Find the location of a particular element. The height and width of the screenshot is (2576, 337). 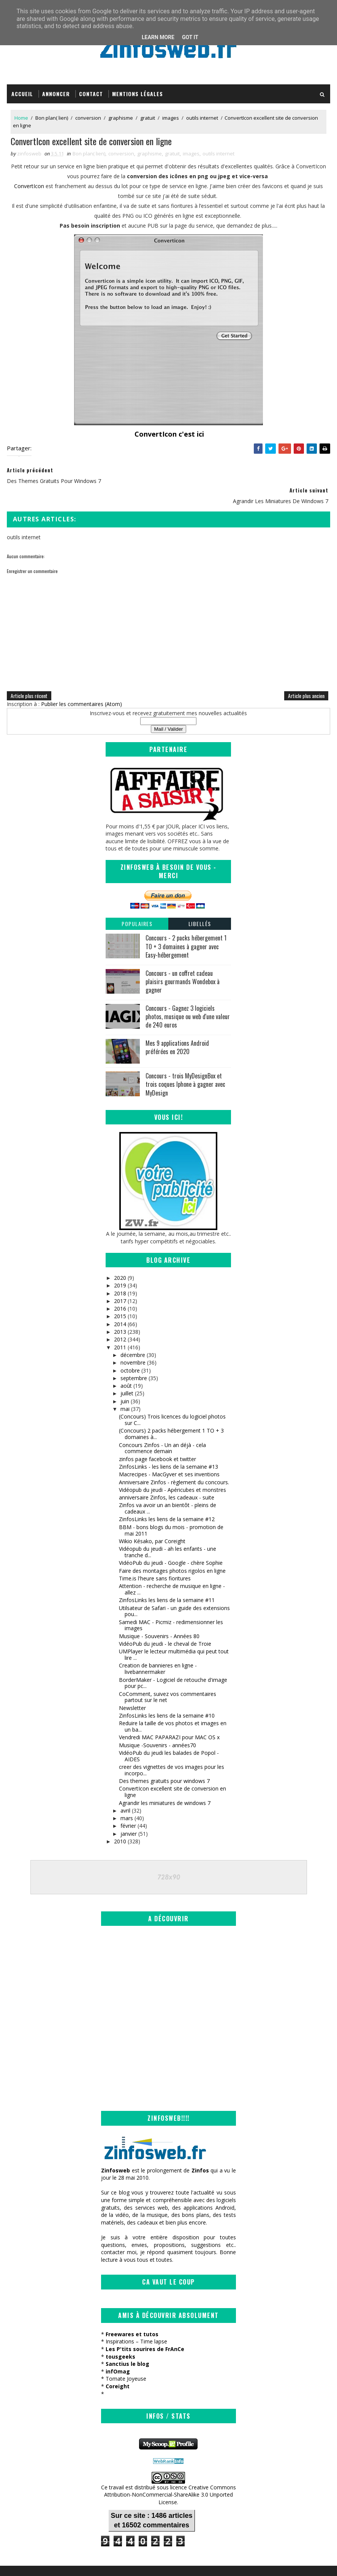

Concours - Gagnez 3 logiciels photos, musique ou web d'une valeur de 240 euros is located at coordinates (188, 999).